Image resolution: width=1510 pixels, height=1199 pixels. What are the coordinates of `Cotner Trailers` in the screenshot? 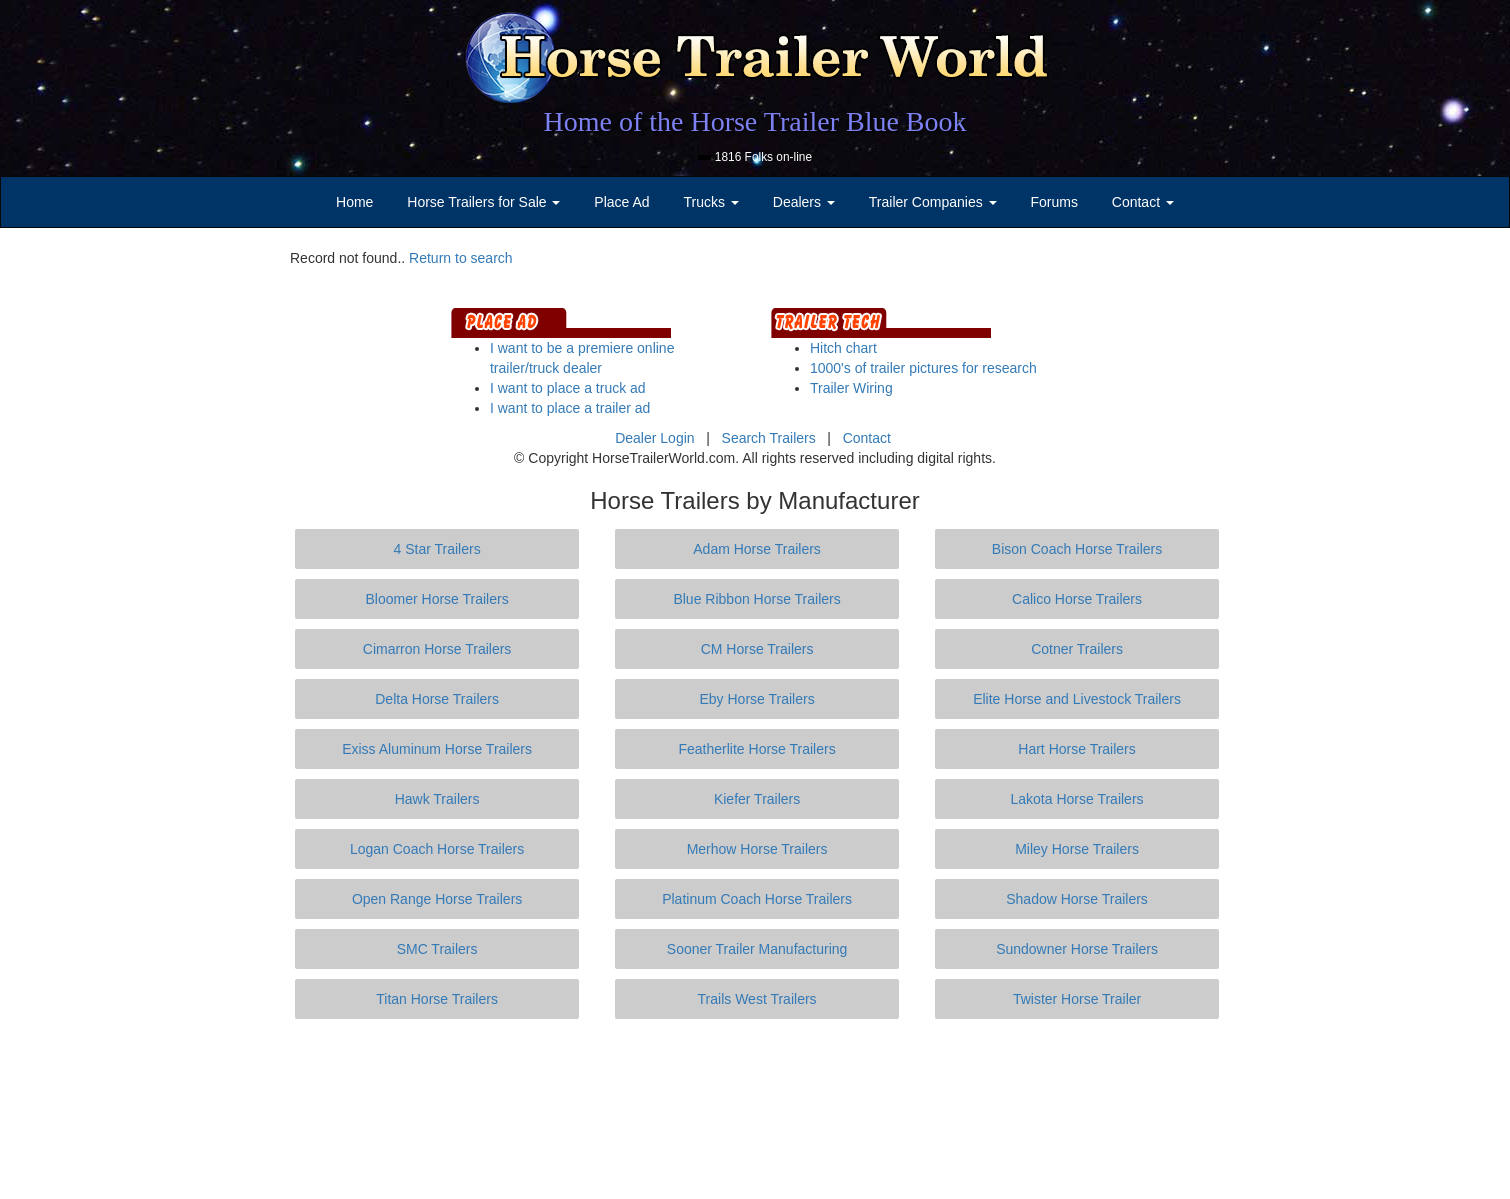 It's located at (1077, 649).